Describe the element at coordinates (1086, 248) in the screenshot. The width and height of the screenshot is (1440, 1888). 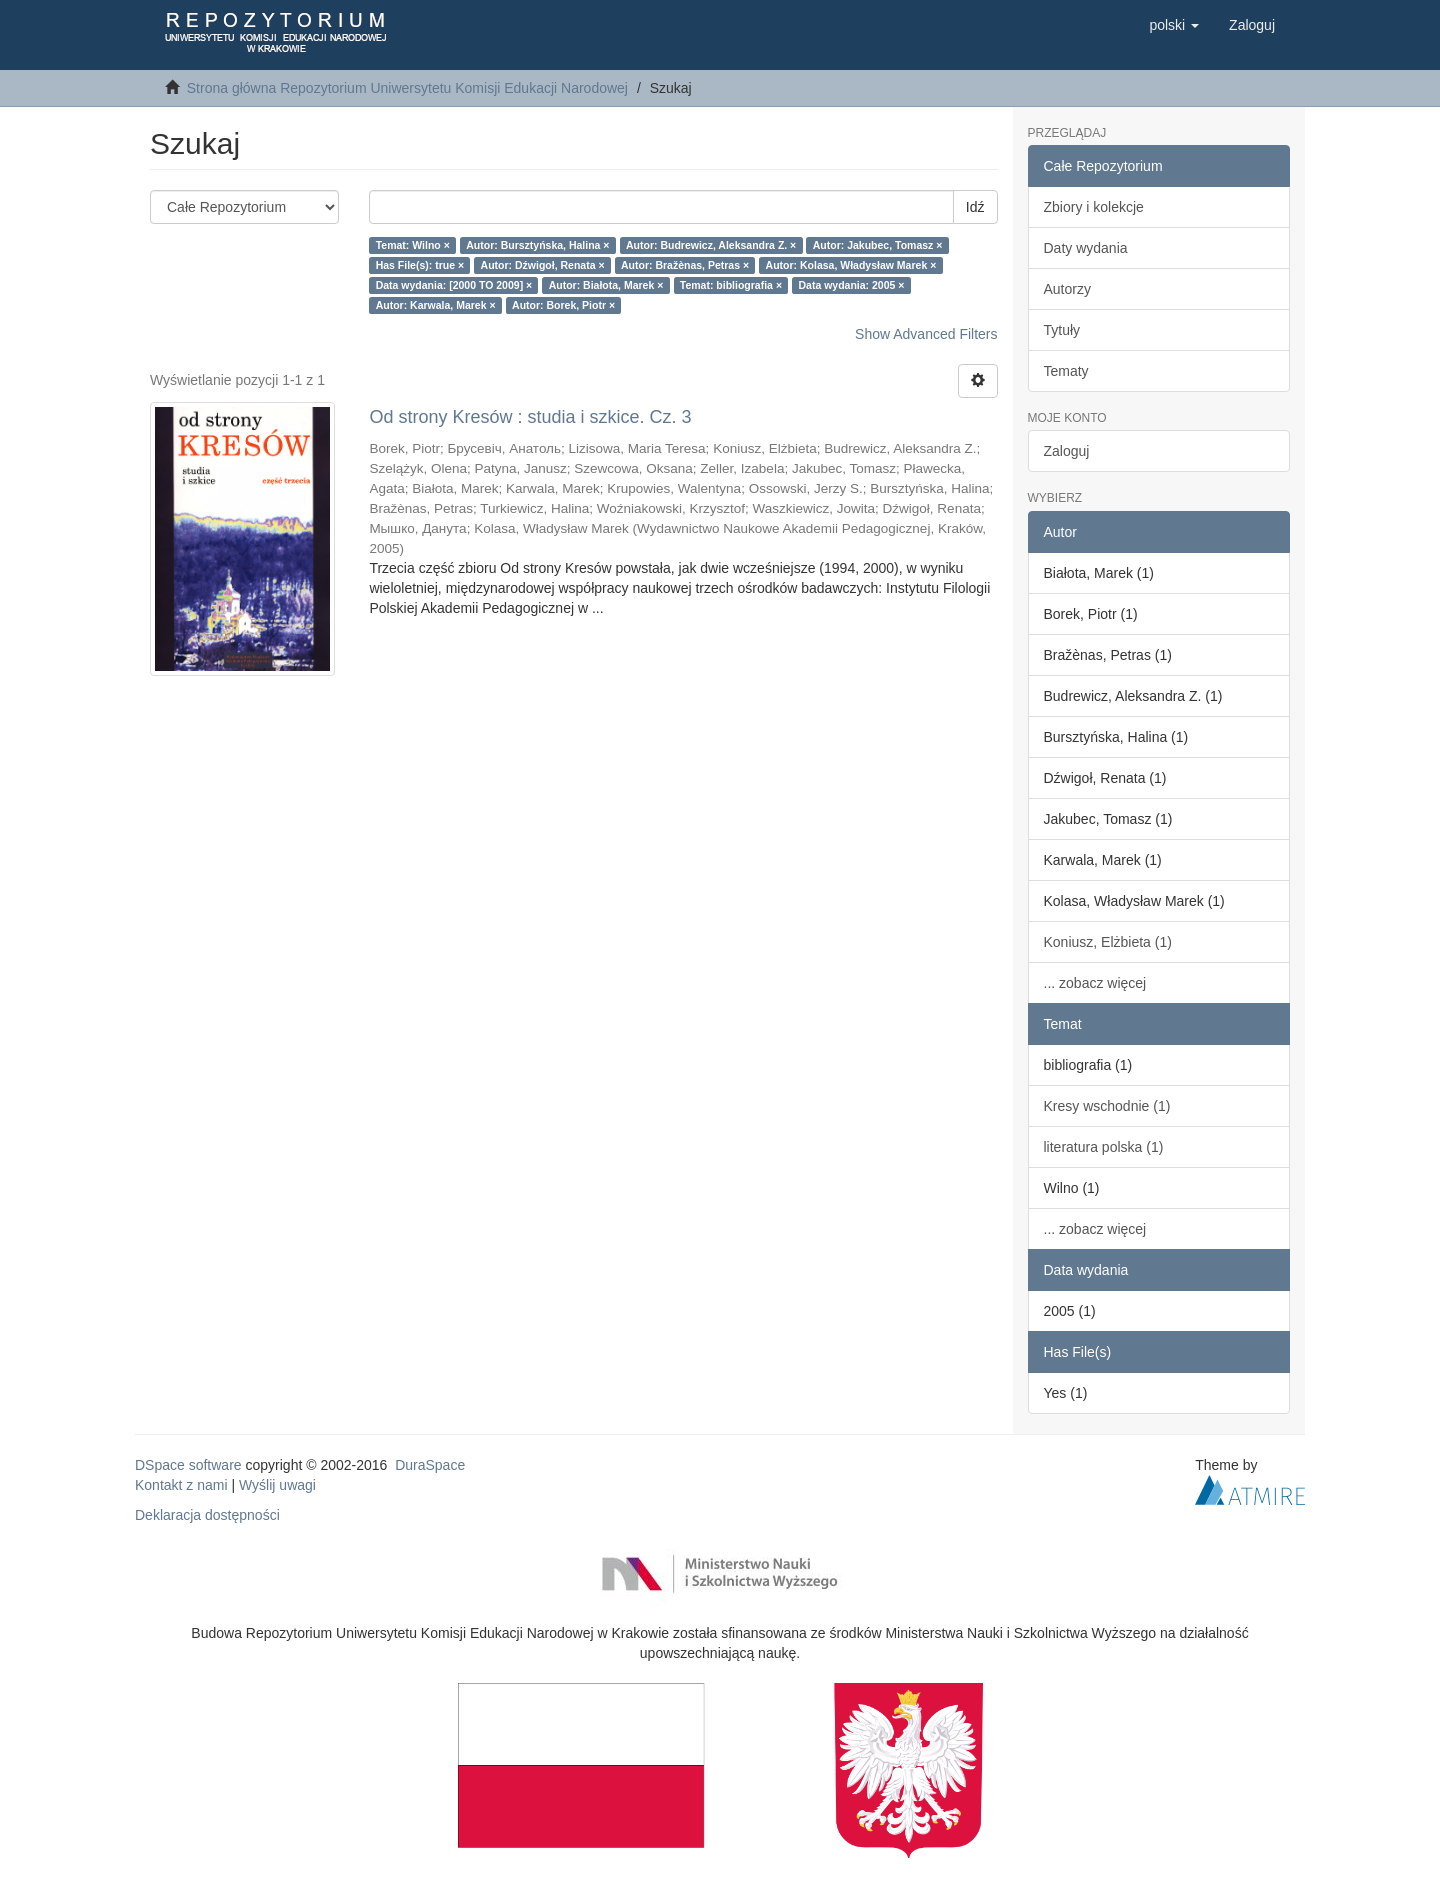
I see `Daty wydania` at that location.